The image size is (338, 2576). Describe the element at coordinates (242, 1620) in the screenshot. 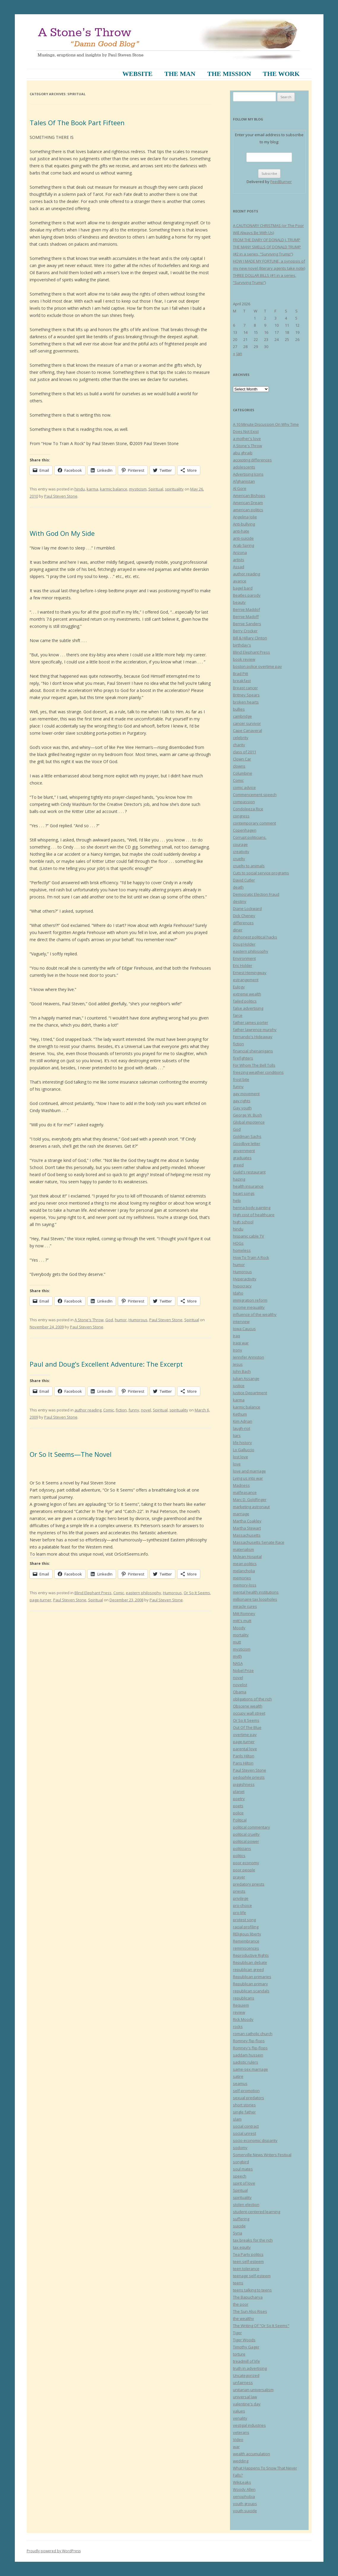

I see `mitt's mutt` at that location.